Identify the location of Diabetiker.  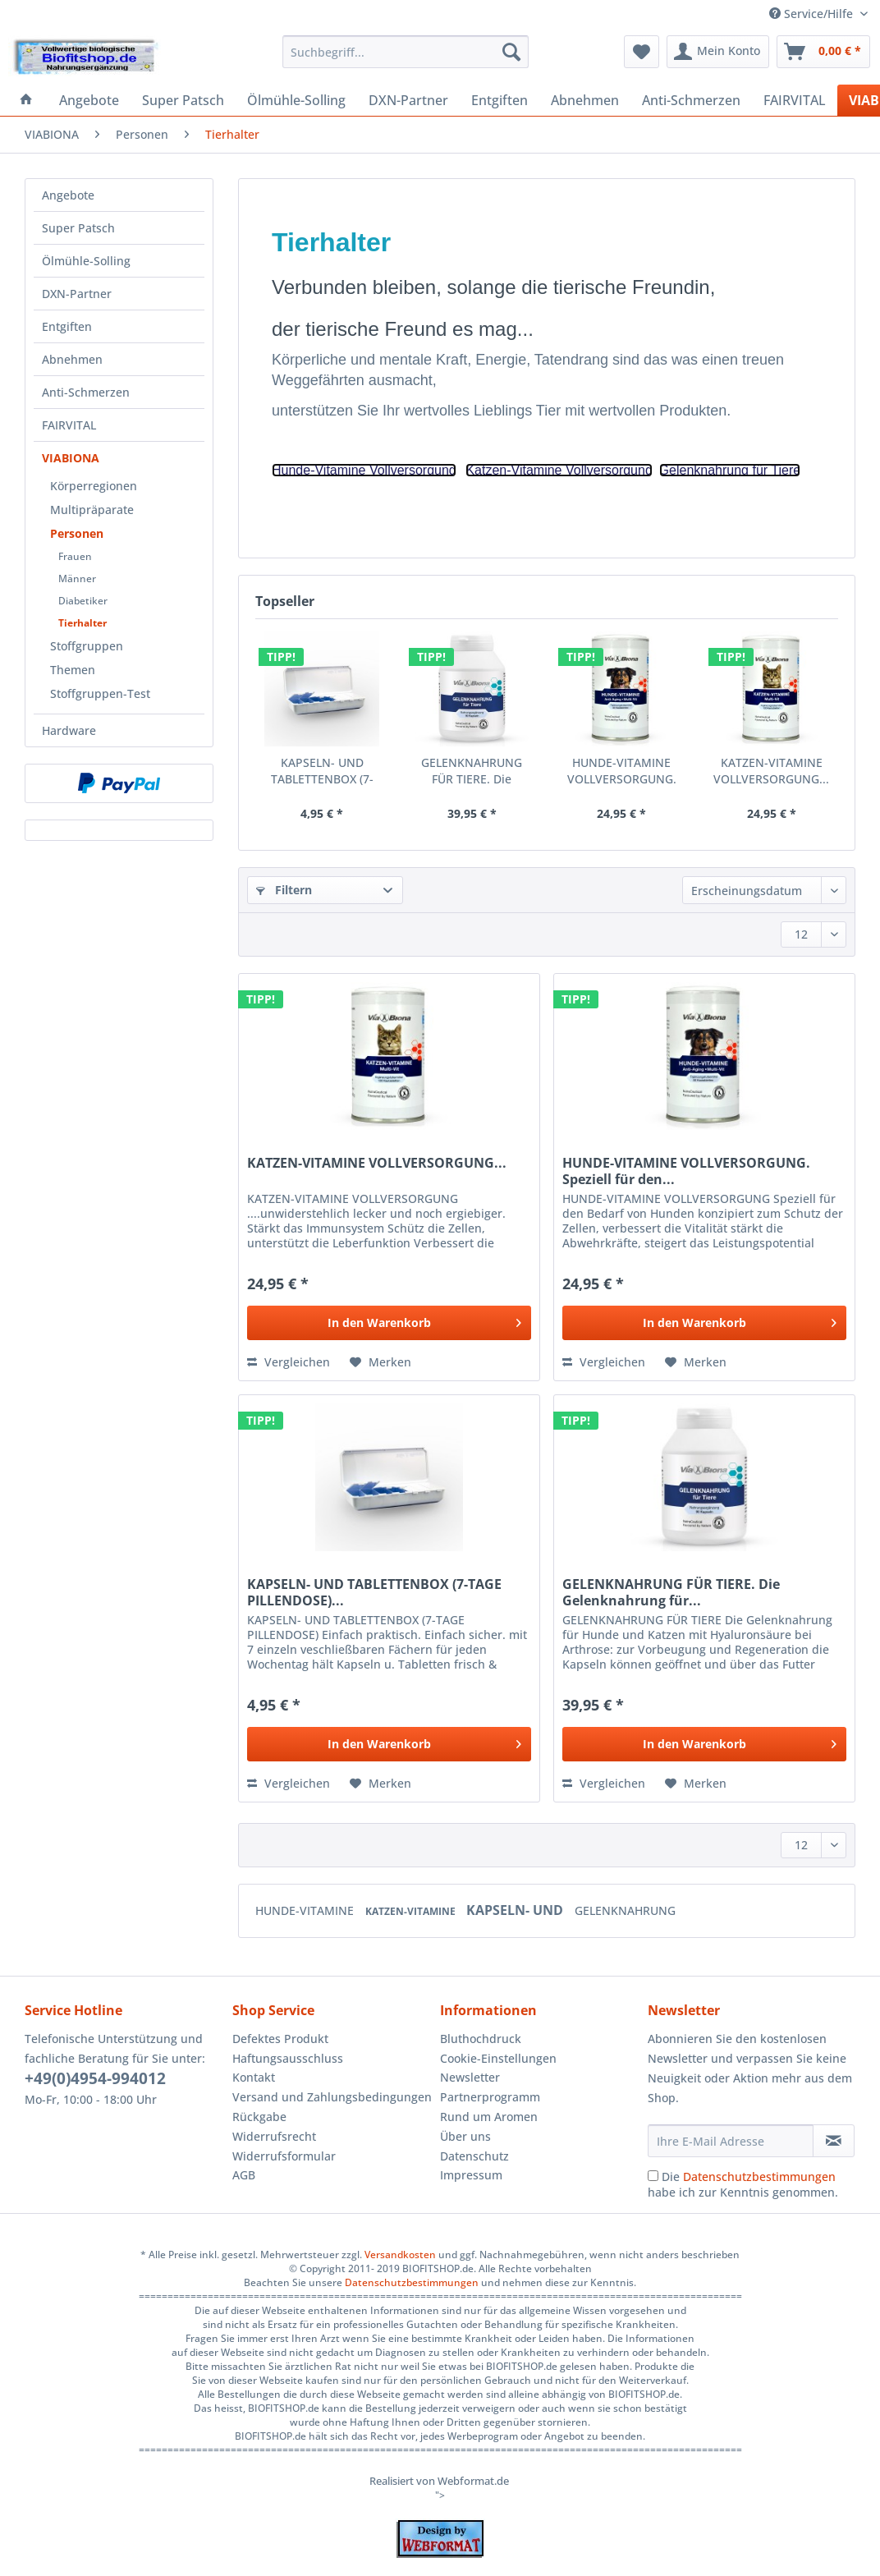
(83, 601).